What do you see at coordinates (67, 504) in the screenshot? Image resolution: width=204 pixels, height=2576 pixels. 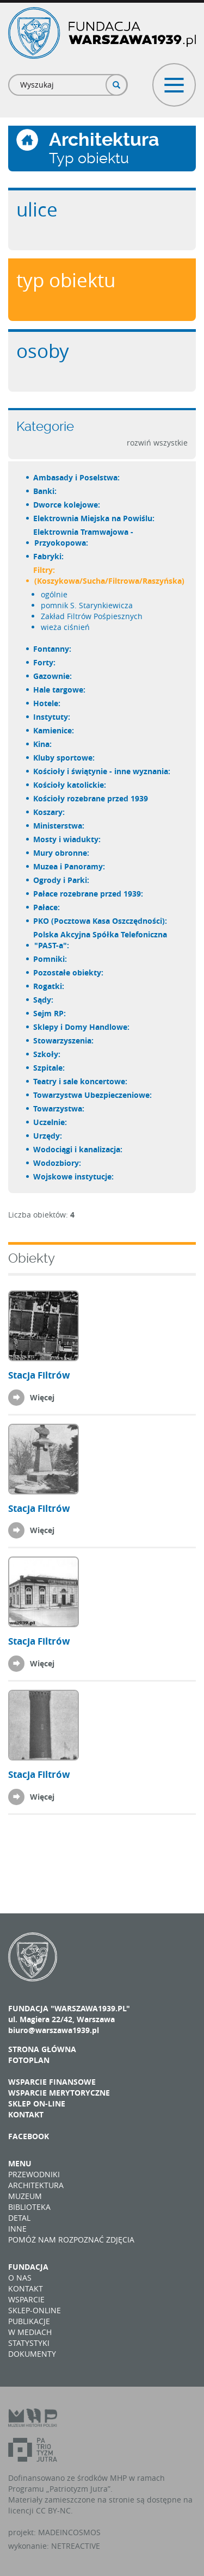 I see `Dworce kolejowe:` at bounding box center [67, 504].